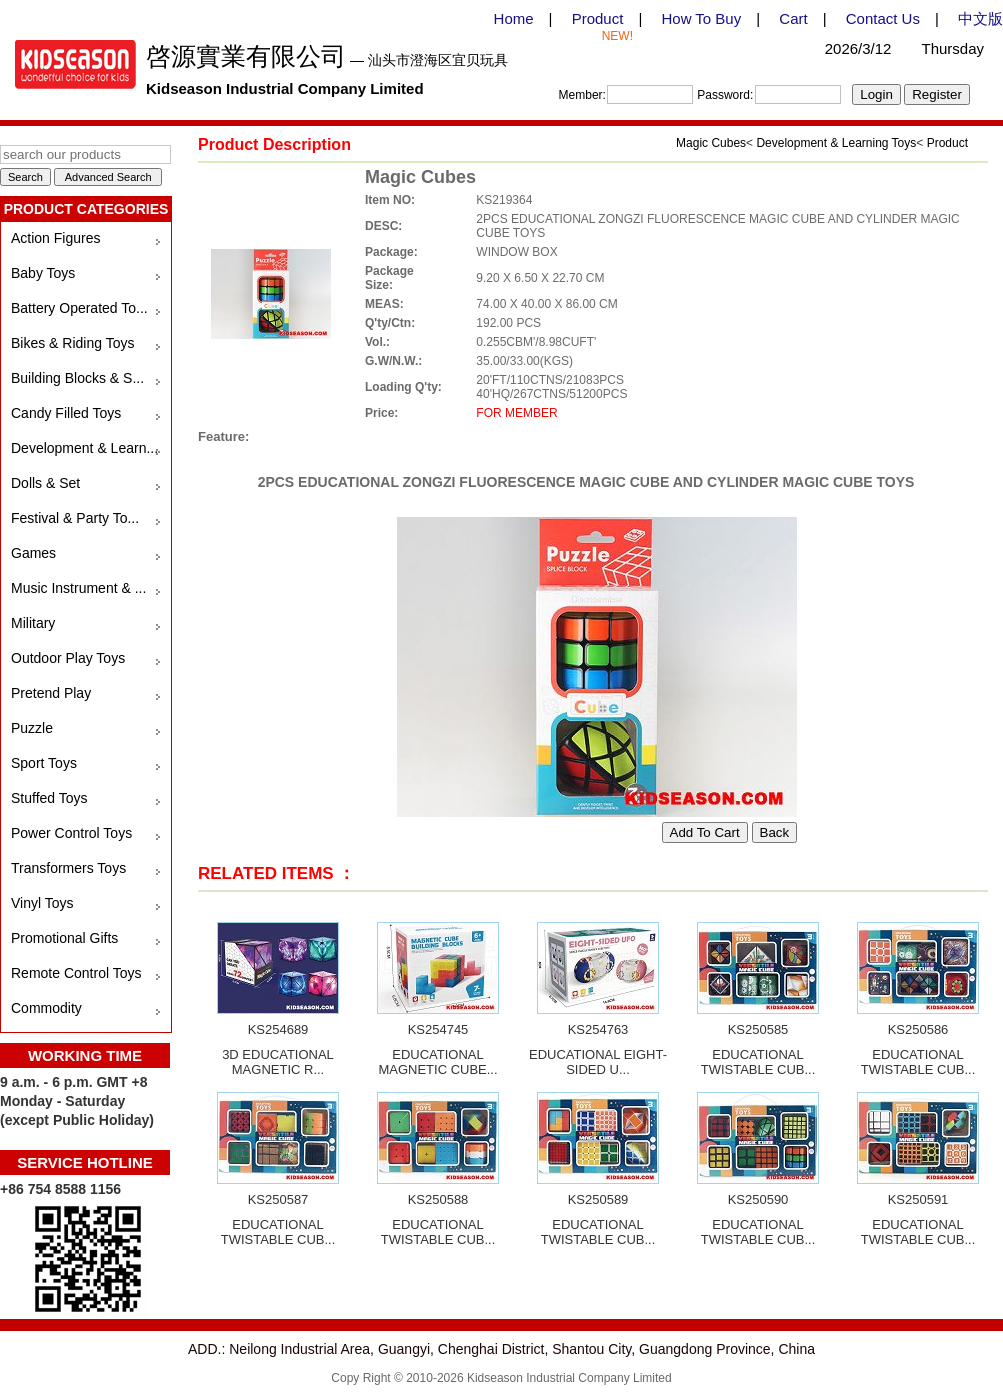 This screenshot has height=1400, width=1003. What do you see at coordinates (76, 973) in the screenshot?
I see `Remote Control Toys` at bounding box center [76, 973].